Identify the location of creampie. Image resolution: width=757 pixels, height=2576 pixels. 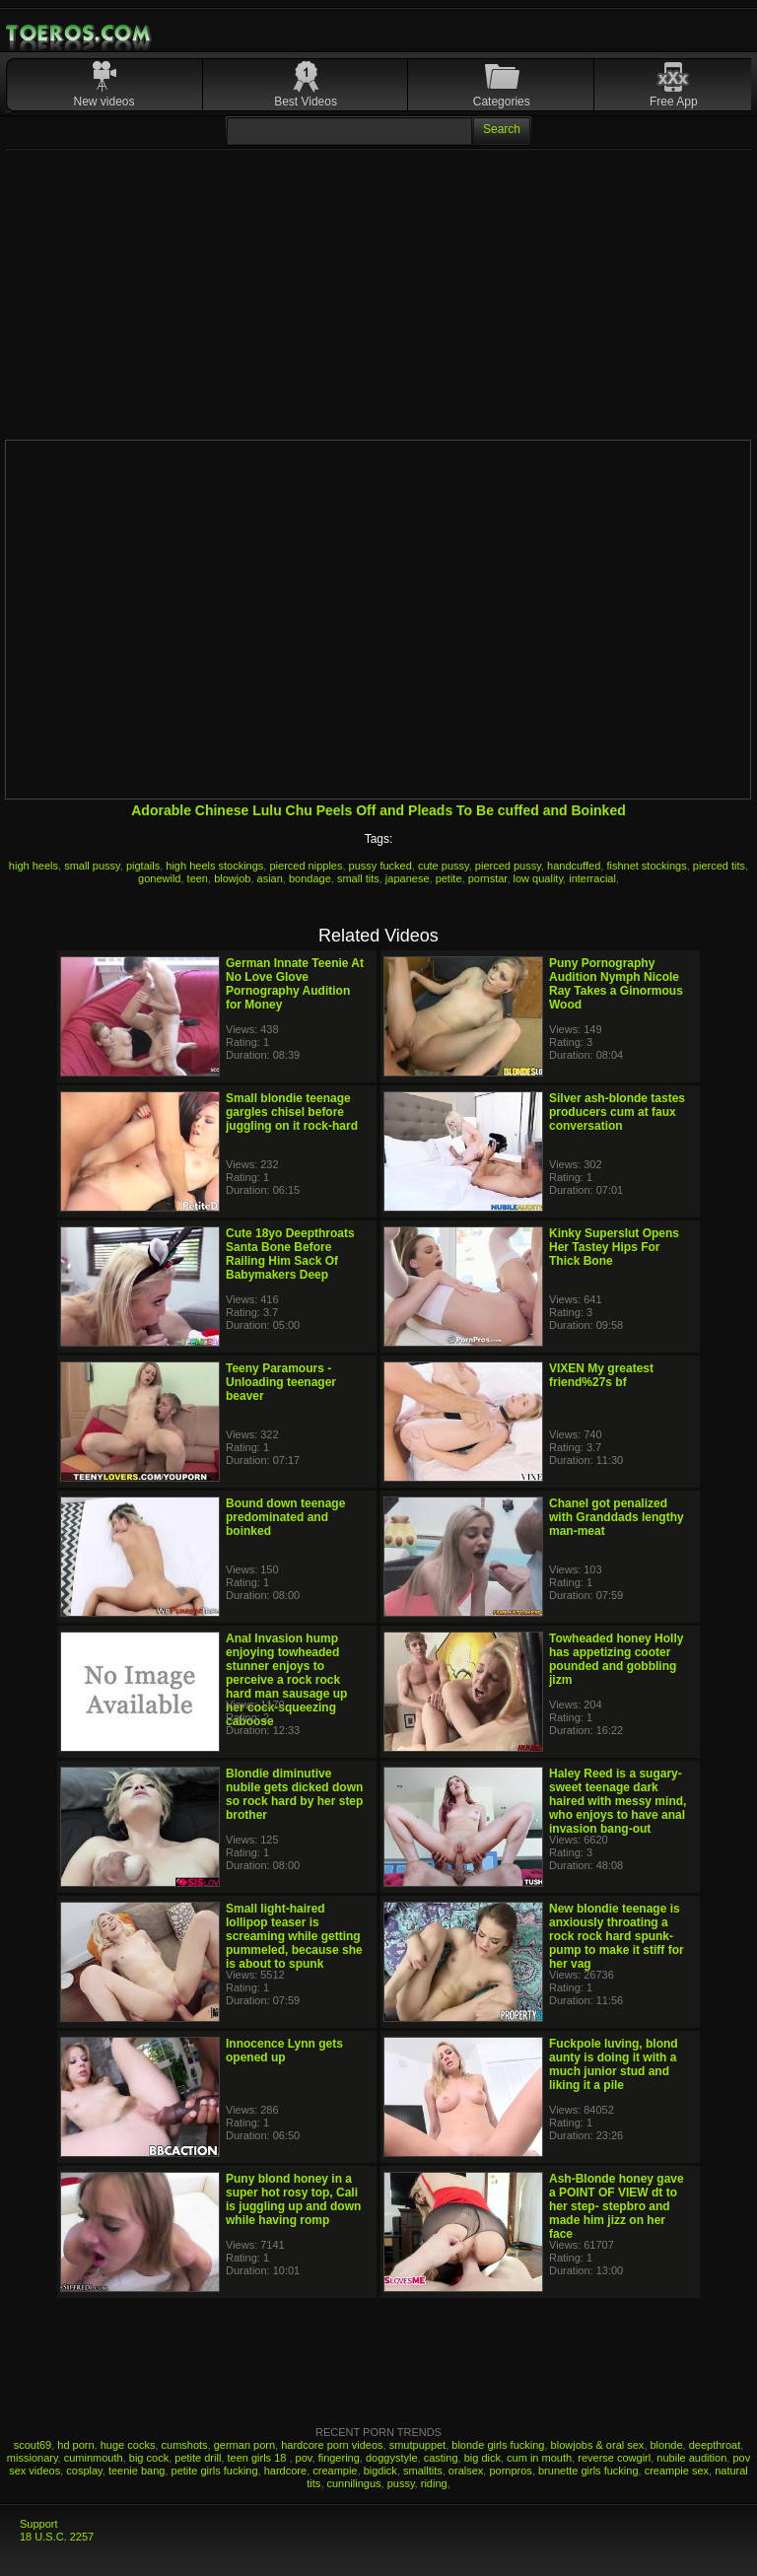
(334, 2470).